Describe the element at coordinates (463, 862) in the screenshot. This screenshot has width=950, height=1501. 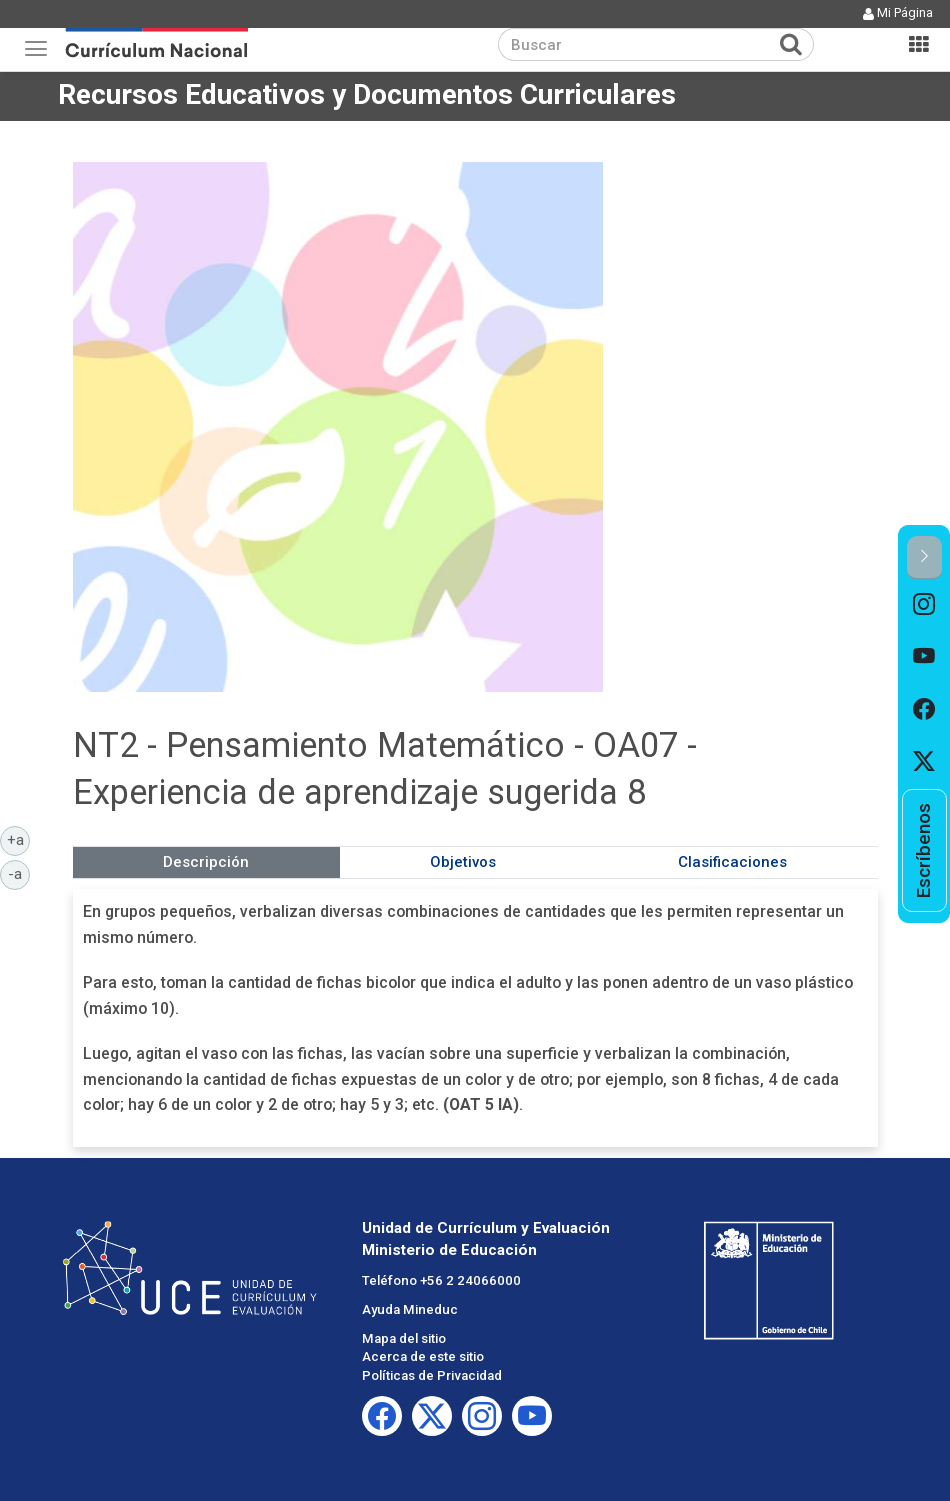
I see `Objetivos [tab]` at that location.